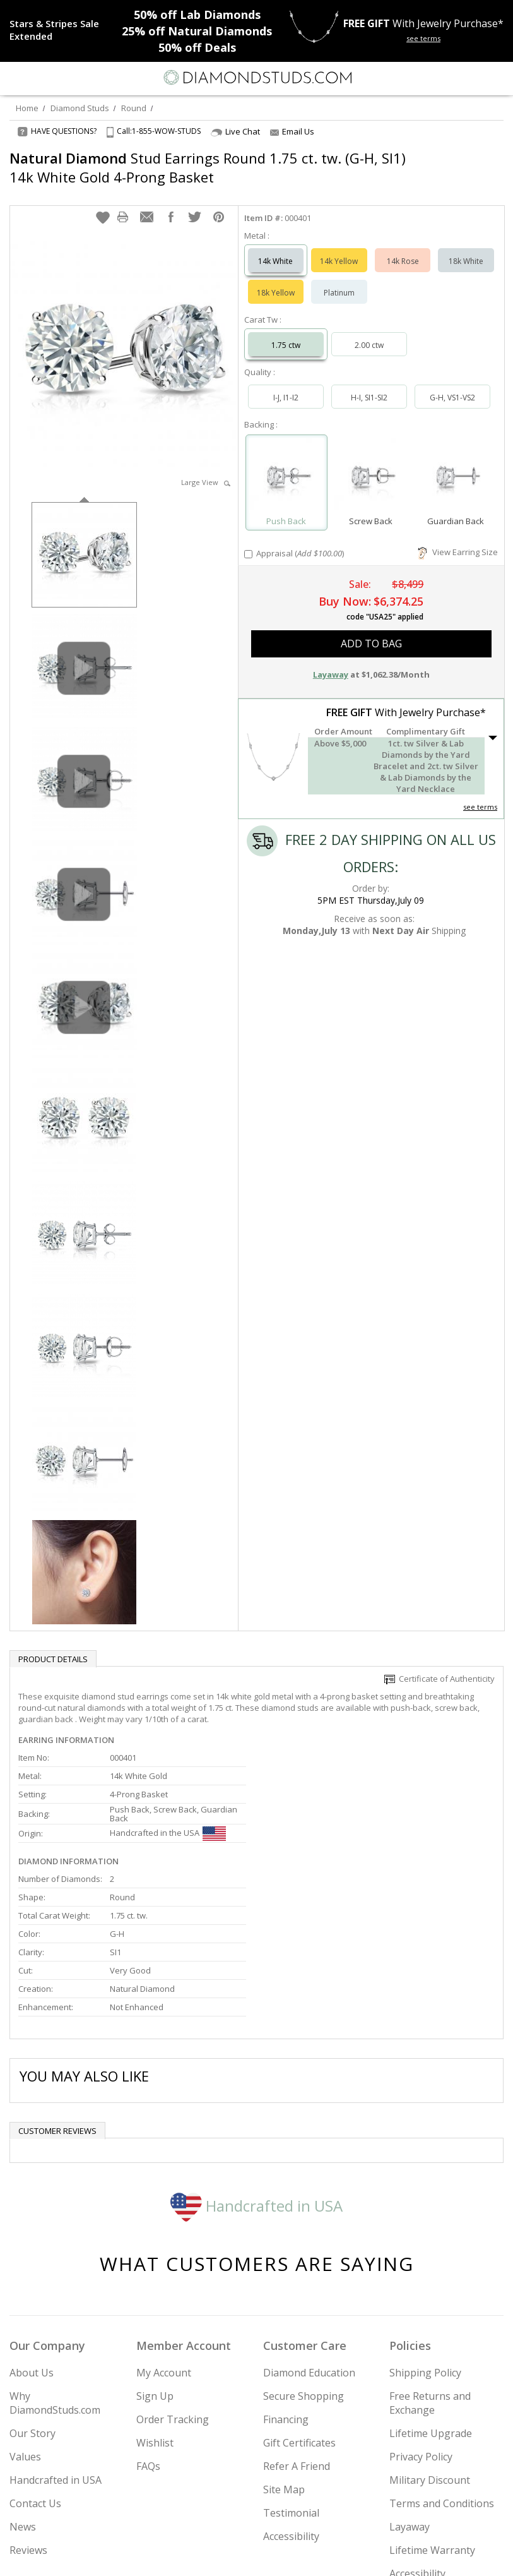  Describe the element at coordinates (197, 47) in the screenshot. I see `Deals [50% off Deals]` at that location.